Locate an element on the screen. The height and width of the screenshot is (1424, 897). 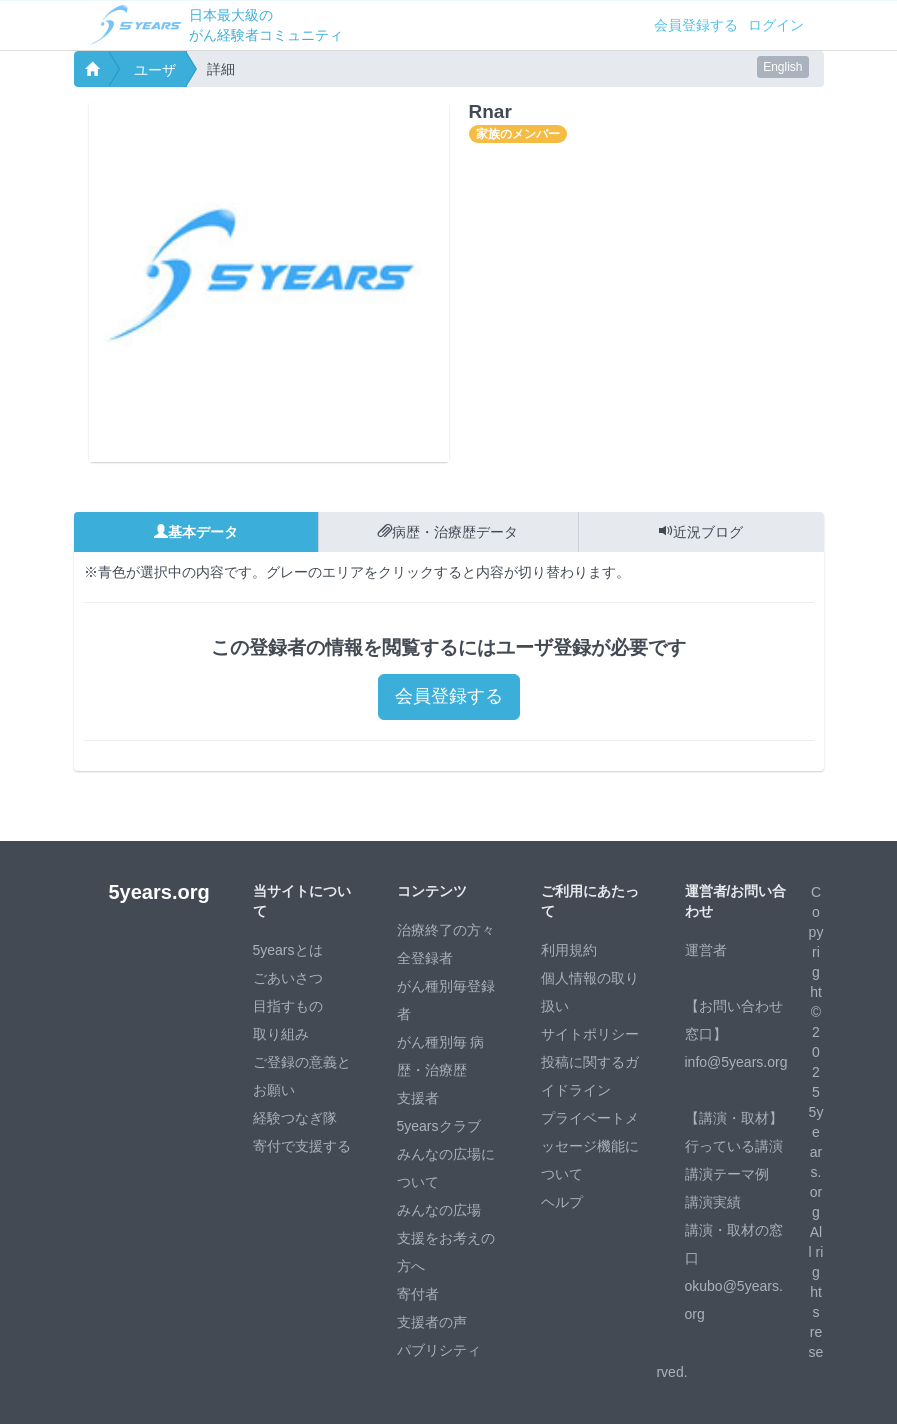
基本データ is located at coordinates (196, 532).